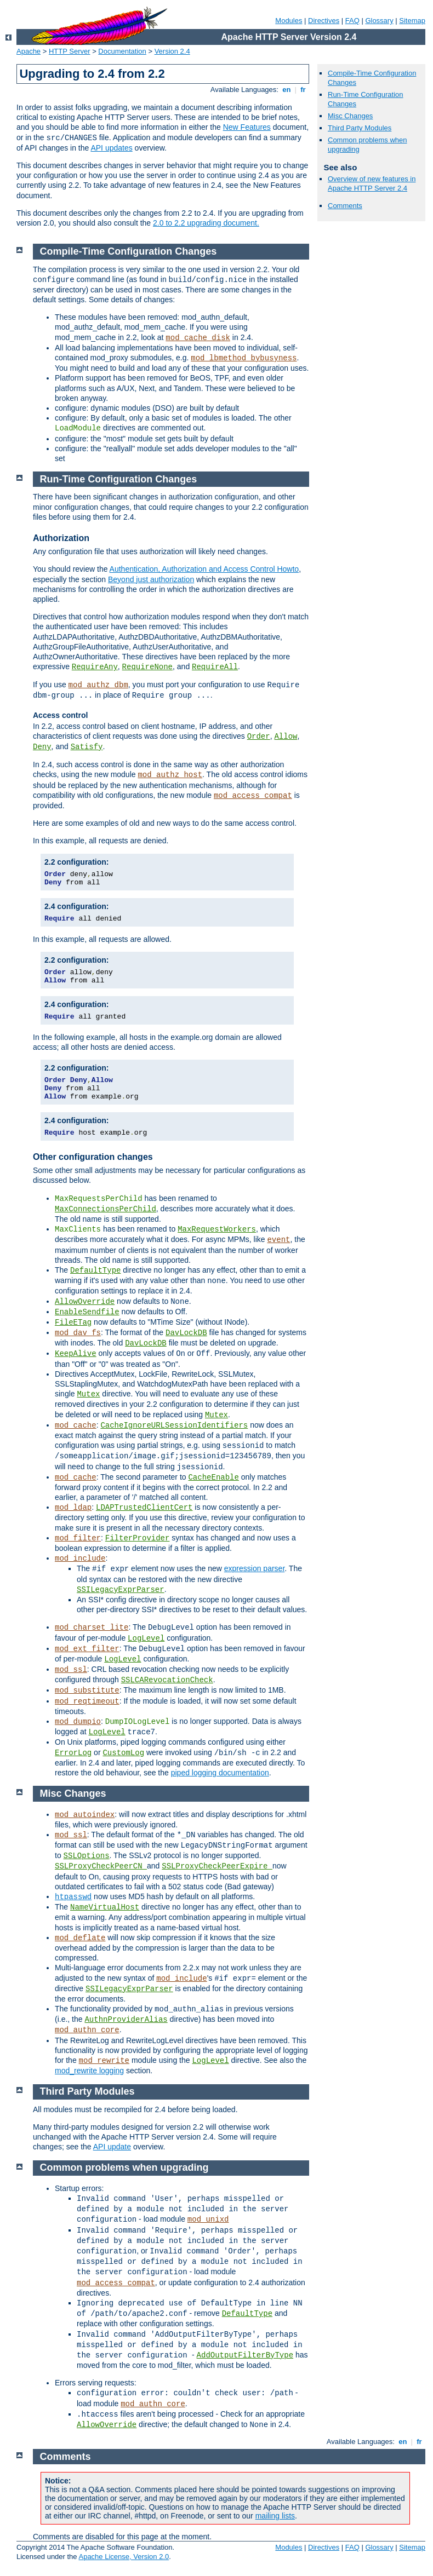 The image size is (433, 2576). I want to click on Beyond just authorization, so click(151, 579).